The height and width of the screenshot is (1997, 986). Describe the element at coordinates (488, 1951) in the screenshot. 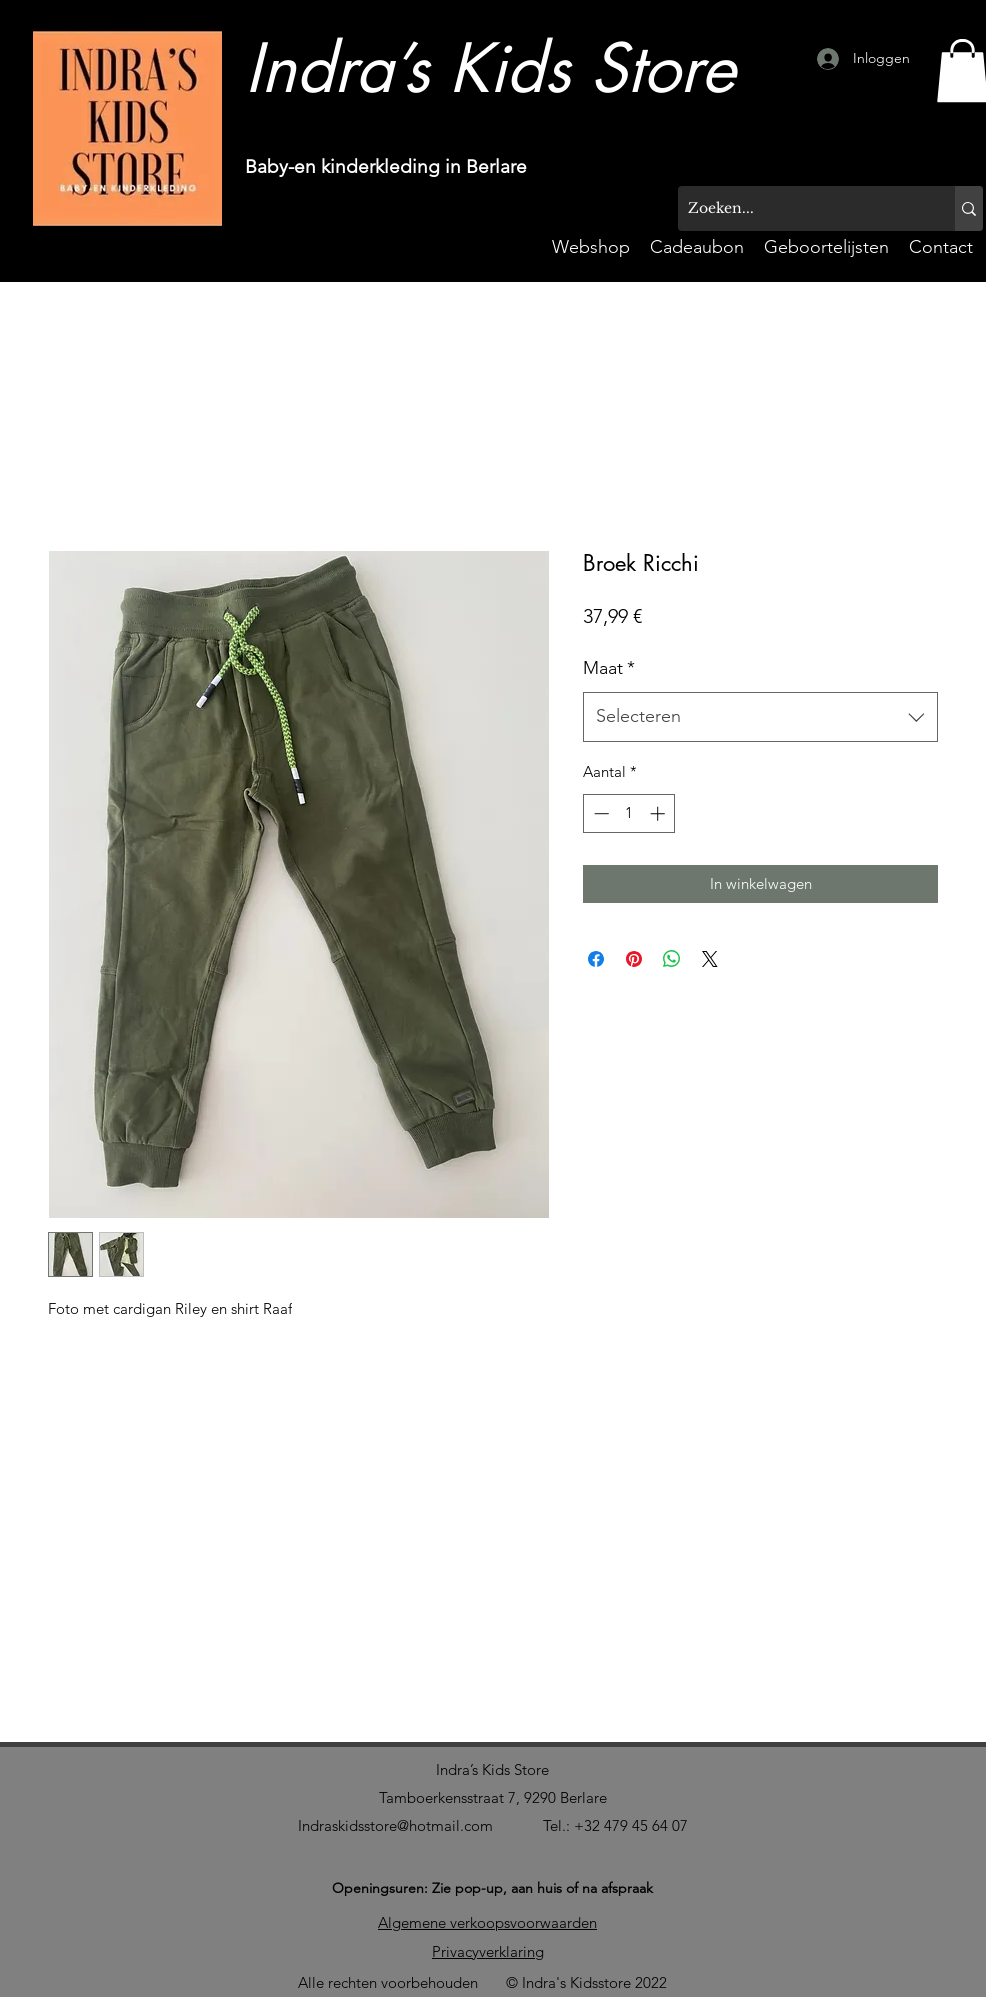

I see `Privacyverklaring` at that location.